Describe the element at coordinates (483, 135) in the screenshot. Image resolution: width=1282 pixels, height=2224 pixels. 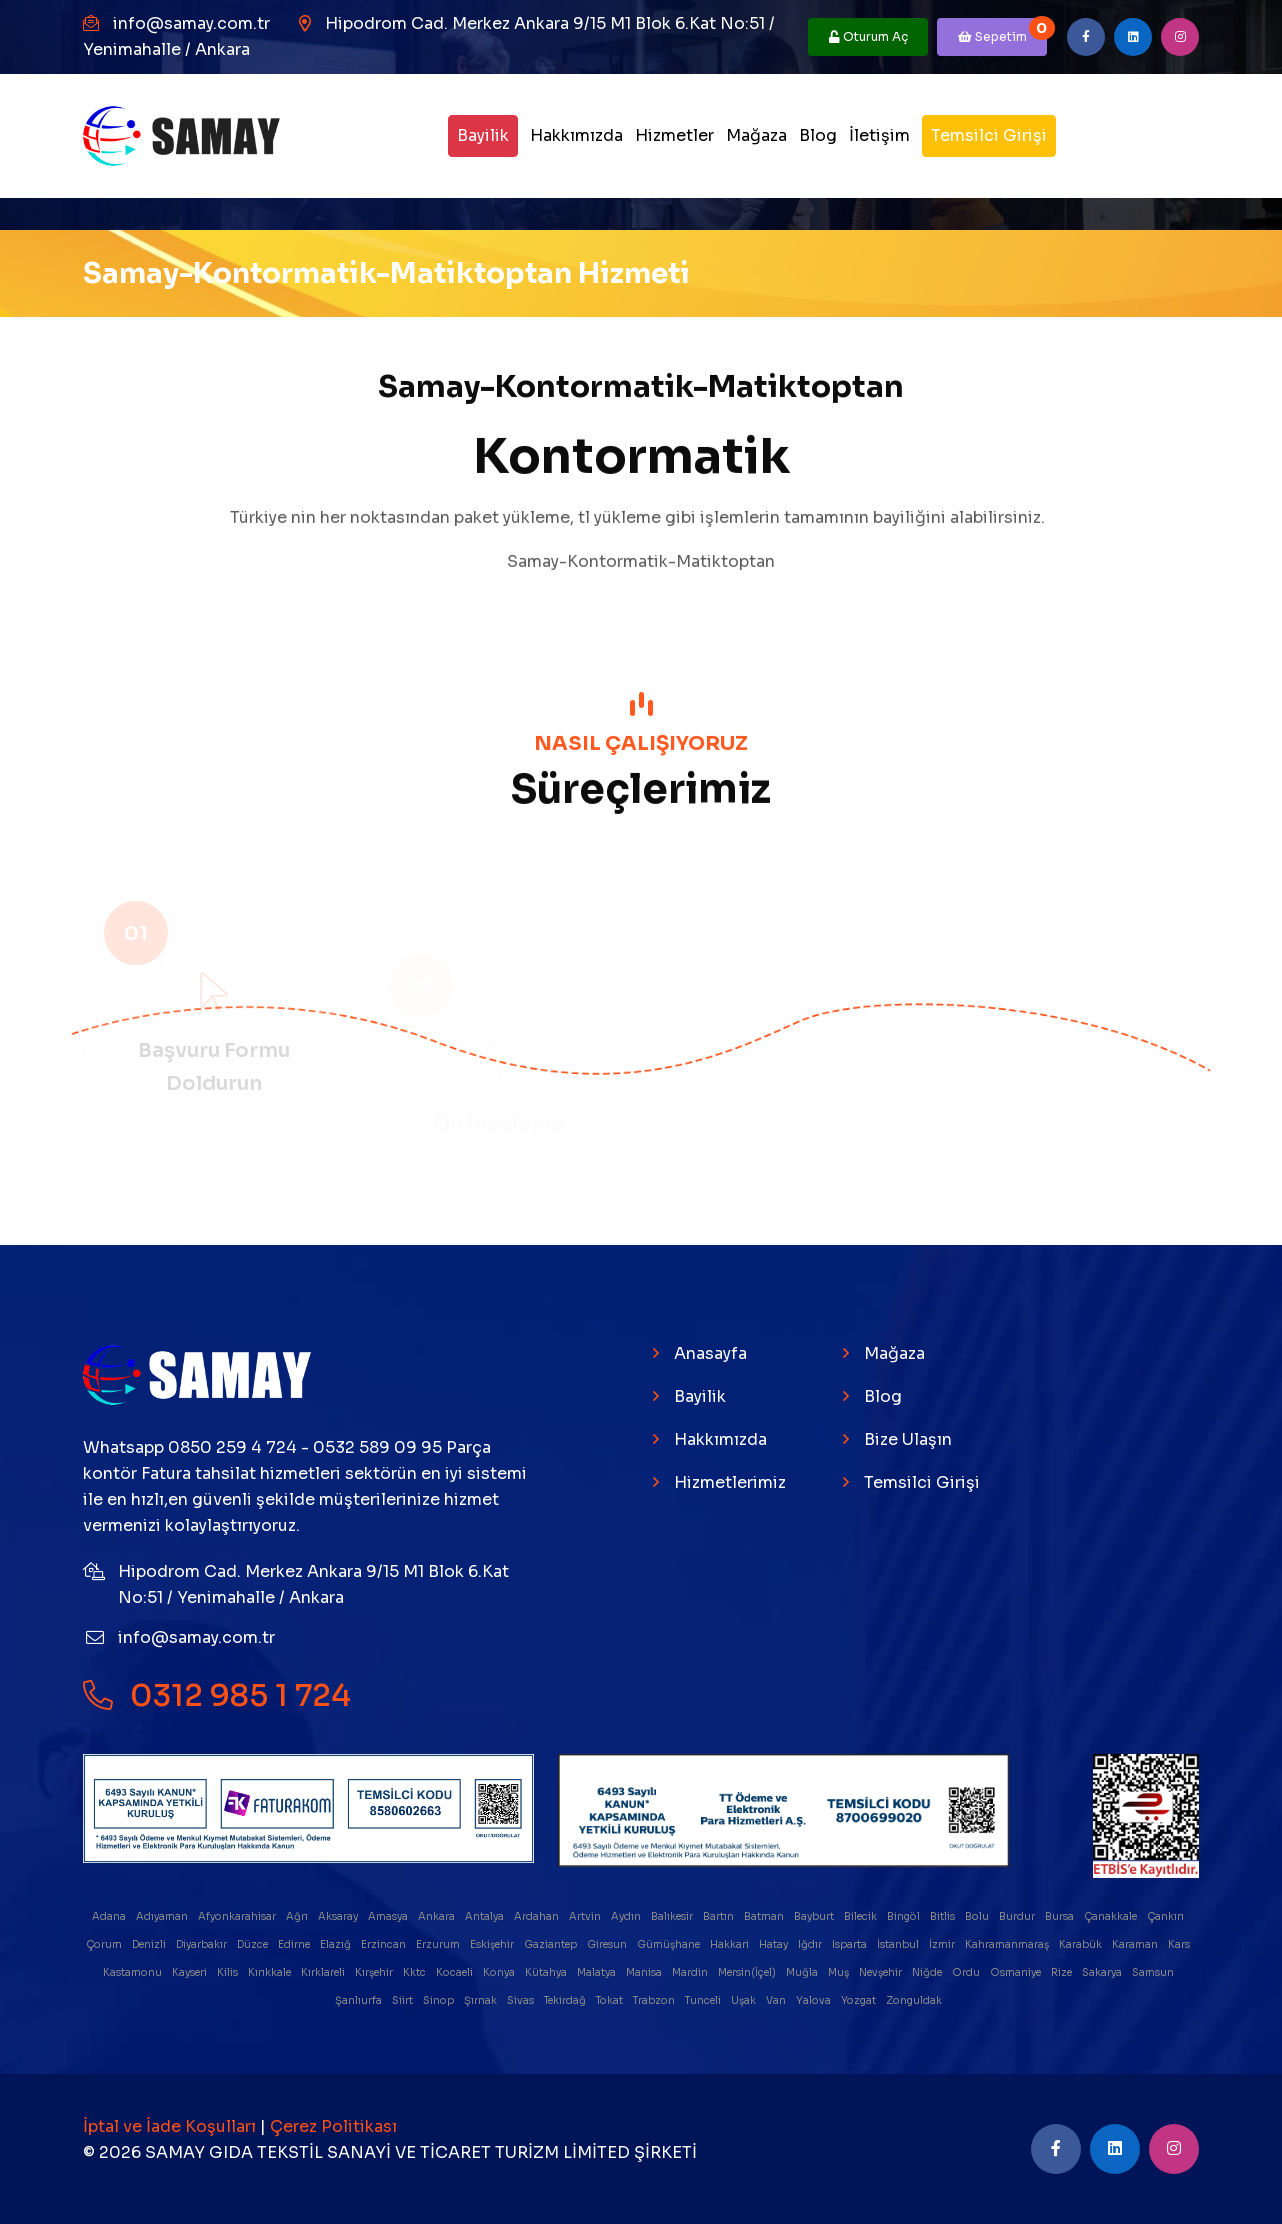
I see `Bayilik` at that location.